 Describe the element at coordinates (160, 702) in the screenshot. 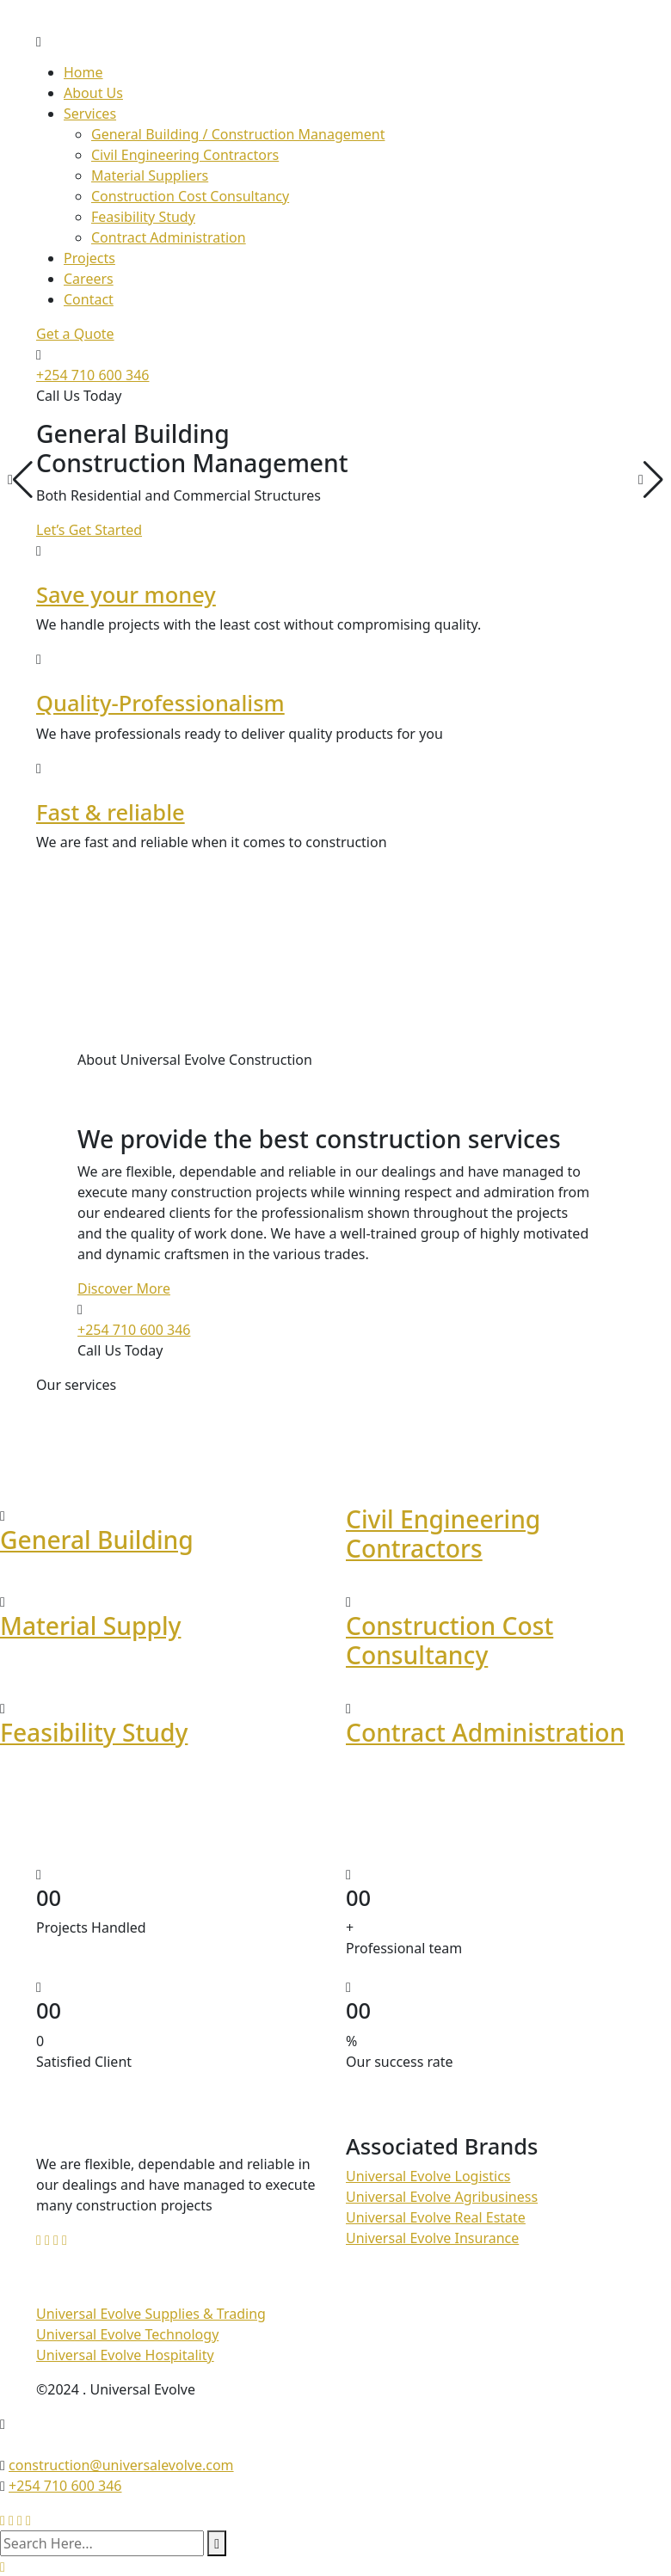

I see `Quality-Professionalism` at that location.